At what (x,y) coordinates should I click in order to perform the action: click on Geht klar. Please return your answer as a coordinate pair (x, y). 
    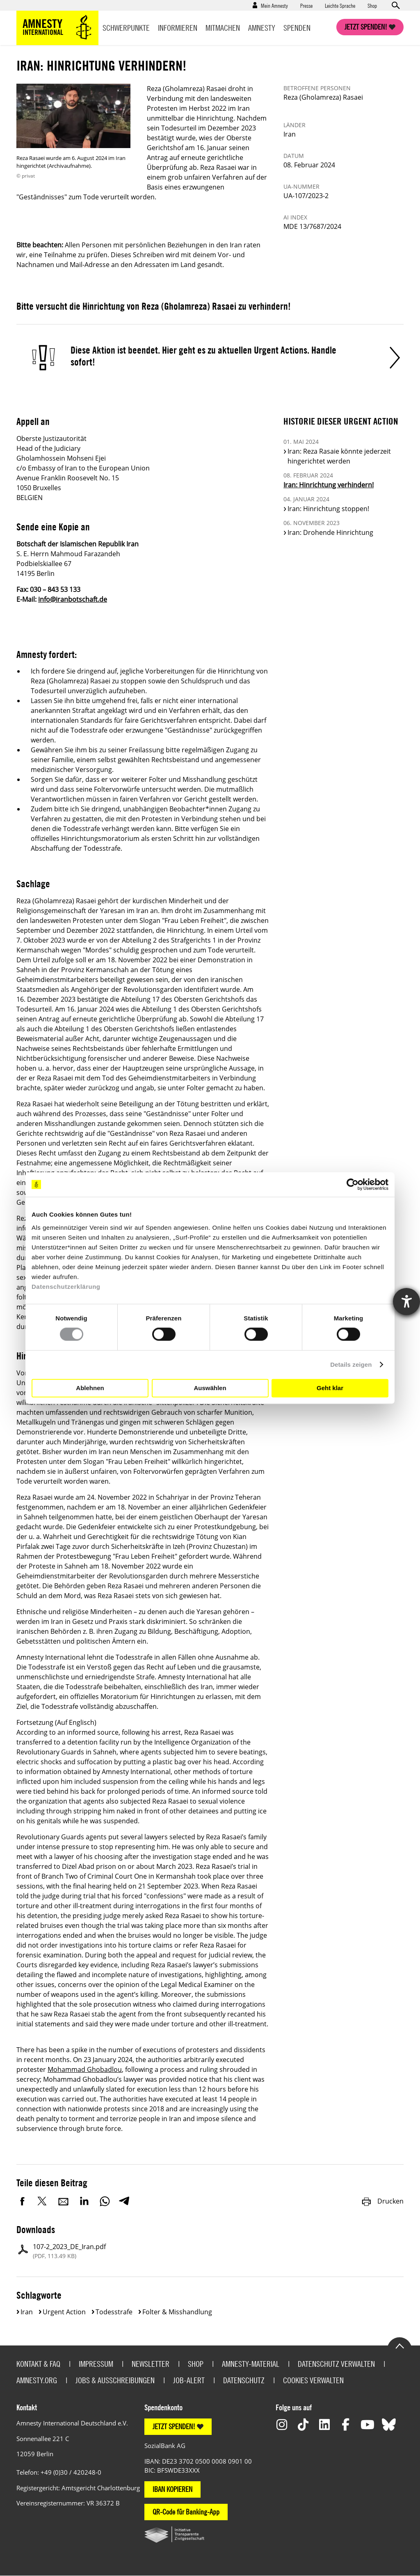
    Looking at the image, I should click on (330, 1387).